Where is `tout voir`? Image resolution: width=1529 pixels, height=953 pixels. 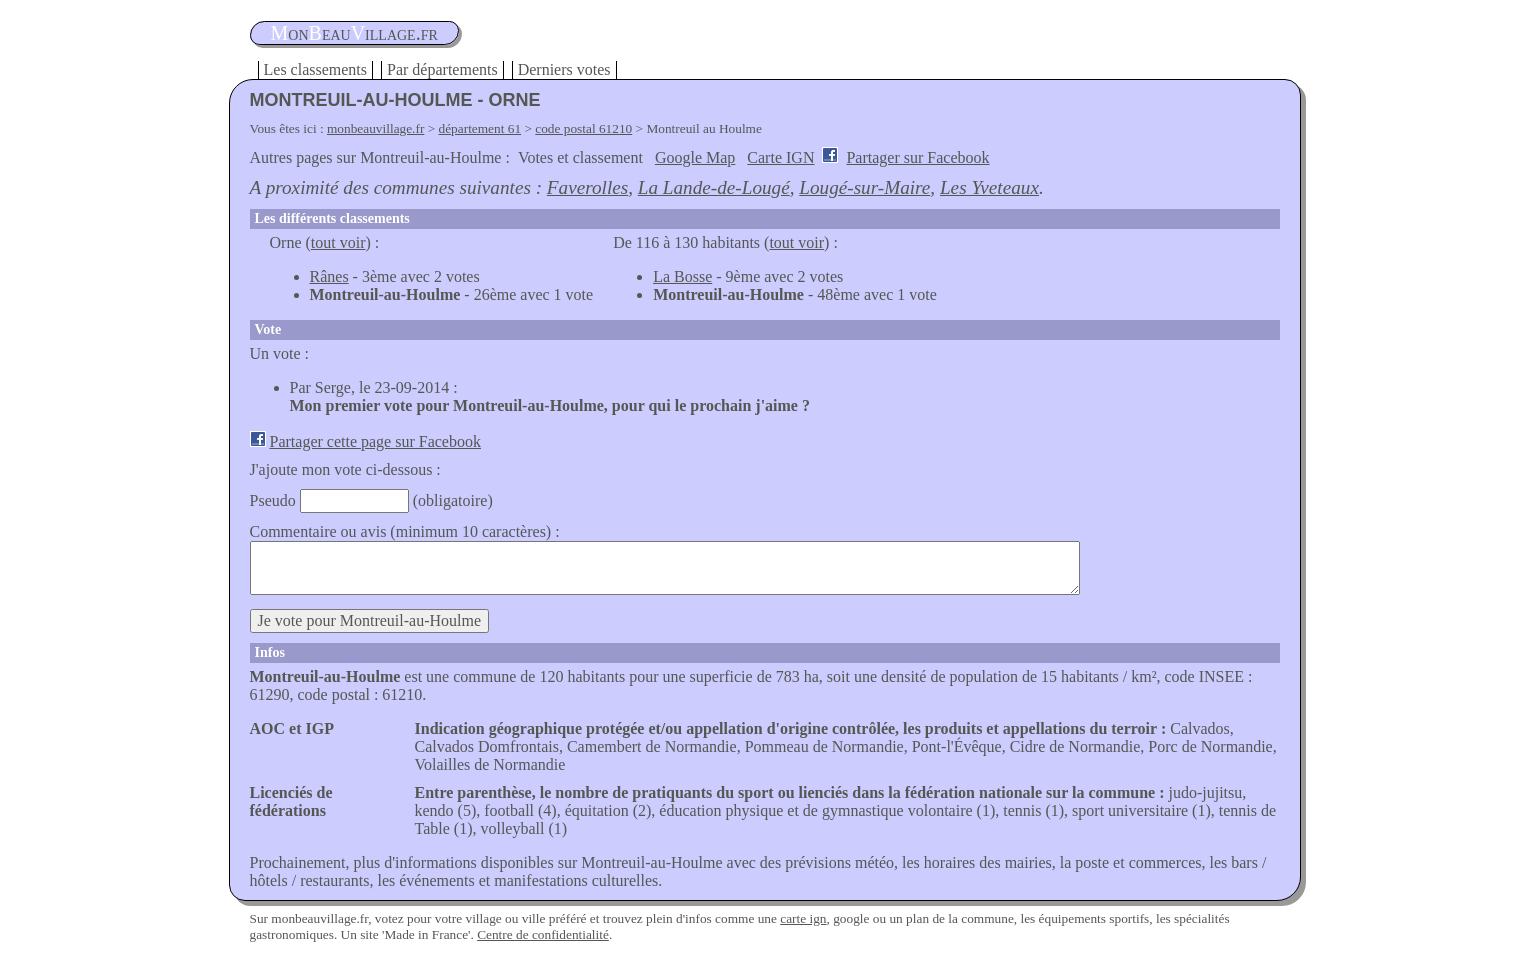
tout voir is located at coordinates (338, 242).